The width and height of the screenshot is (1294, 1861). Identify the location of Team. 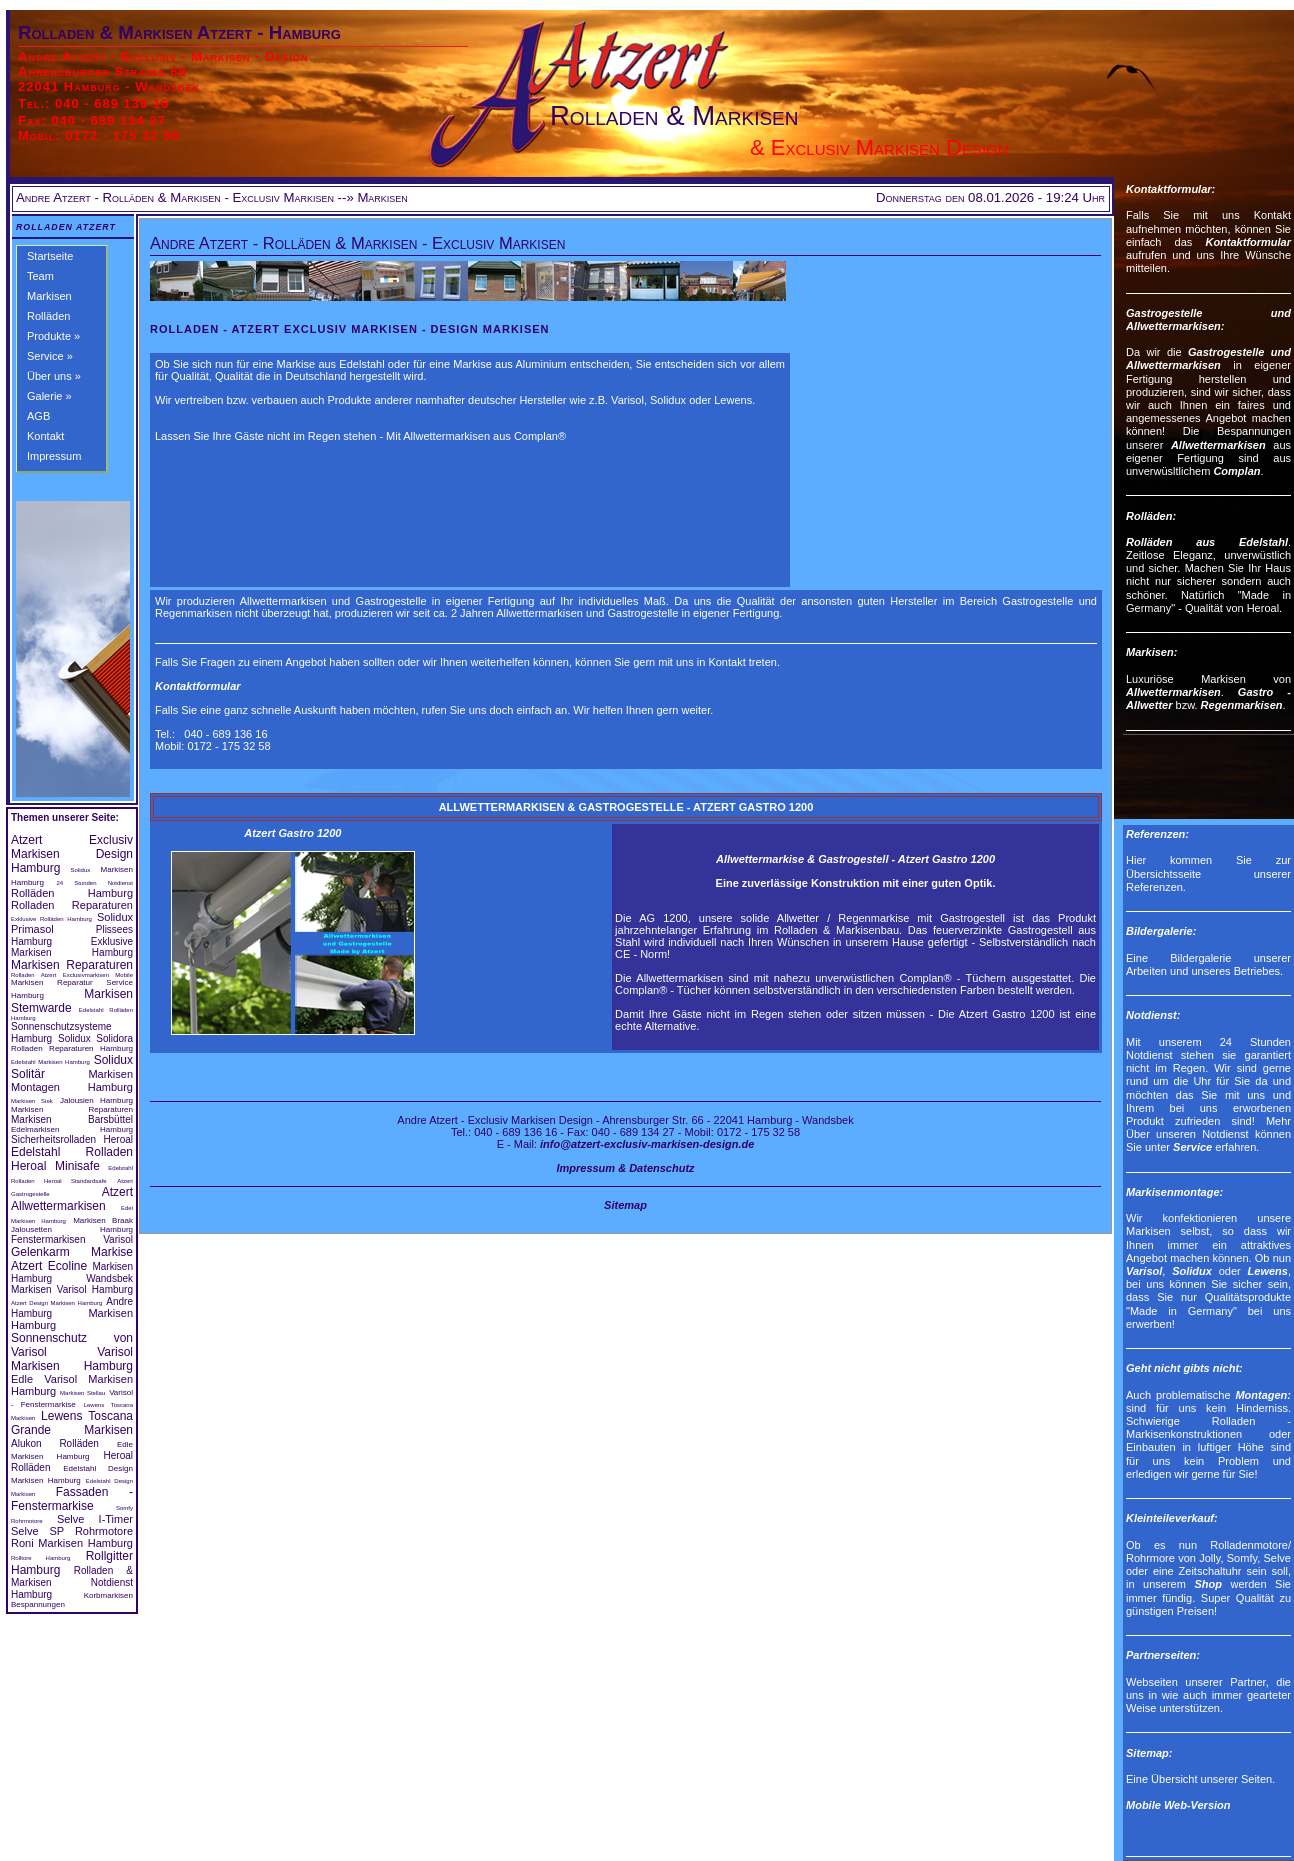
(40, 276).